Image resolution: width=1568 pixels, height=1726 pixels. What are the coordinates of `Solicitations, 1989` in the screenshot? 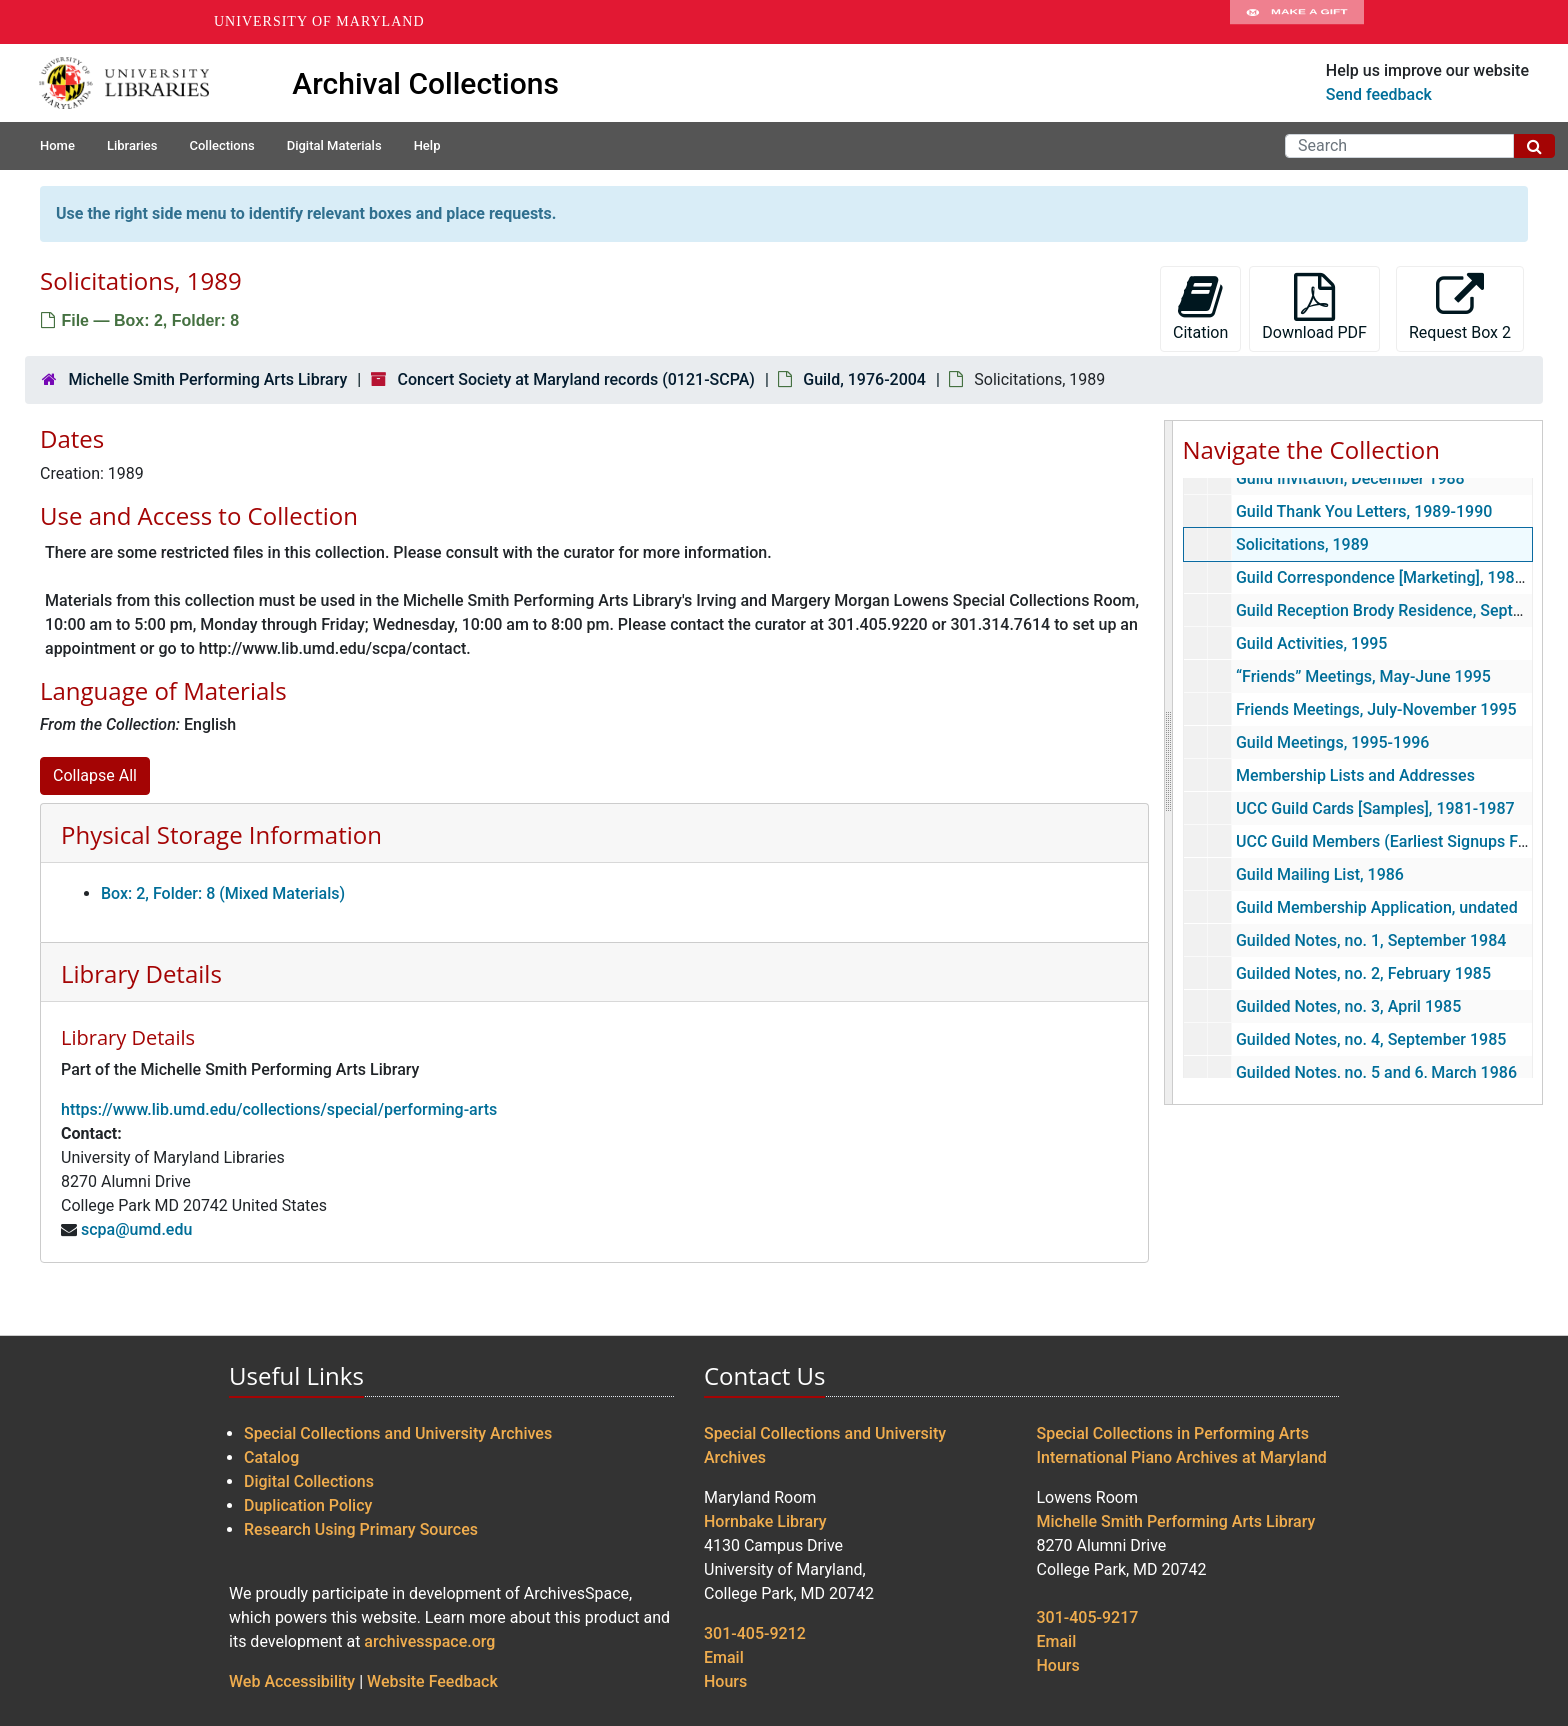 It's located at (1301, 544).